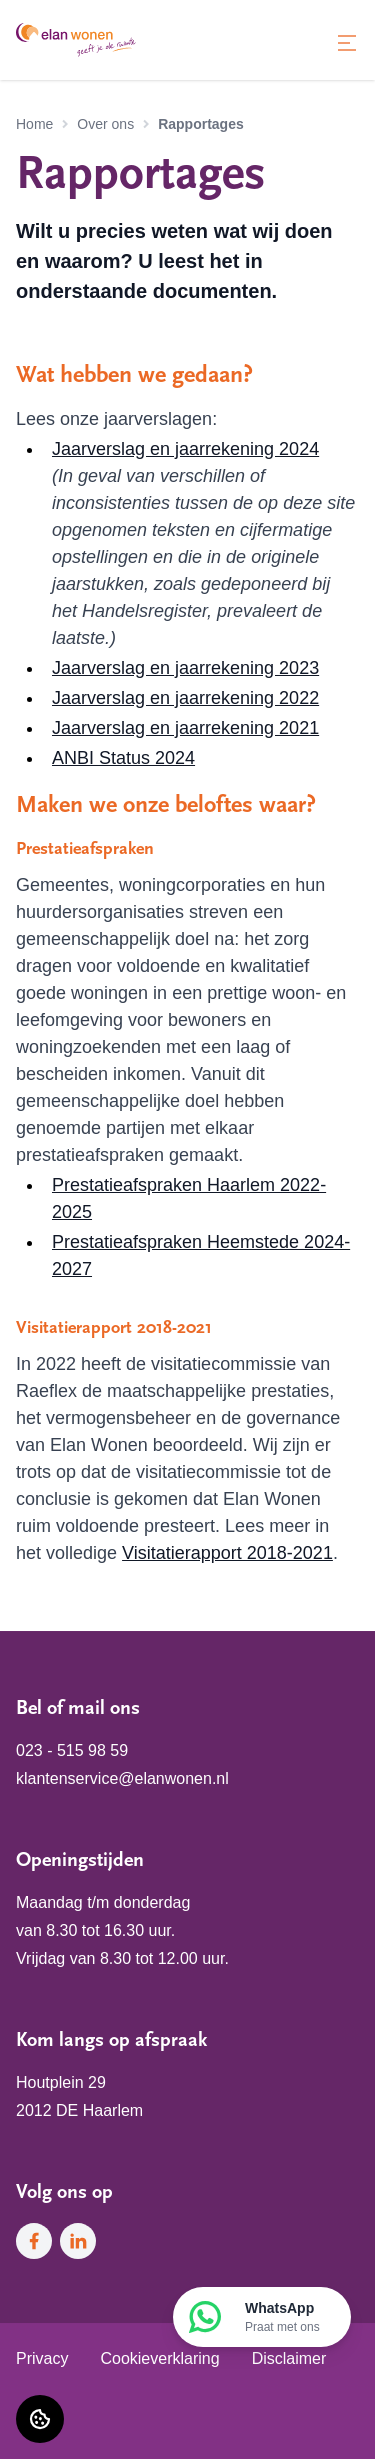 The height and width of the screenshot is (2459, 375). Describe the element at coordinates (78, 2241) in the screenshot. I see `[Bezoek Elan Wonen op LinkedIn]` at that location.